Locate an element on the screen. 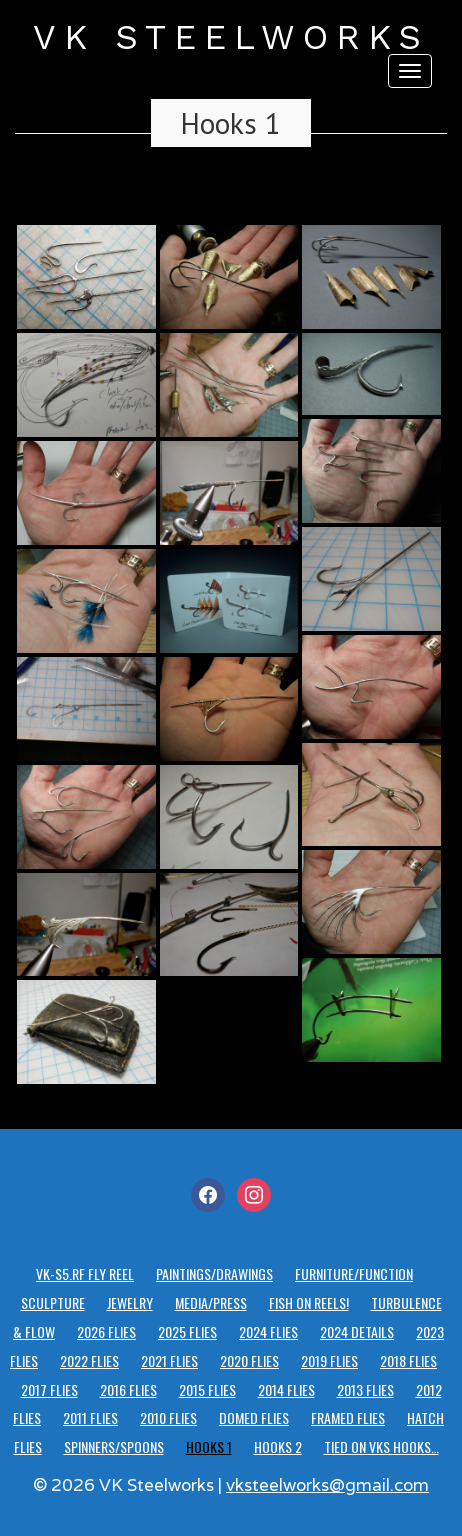  2020 Flies is located at coordinates (249, 1360).